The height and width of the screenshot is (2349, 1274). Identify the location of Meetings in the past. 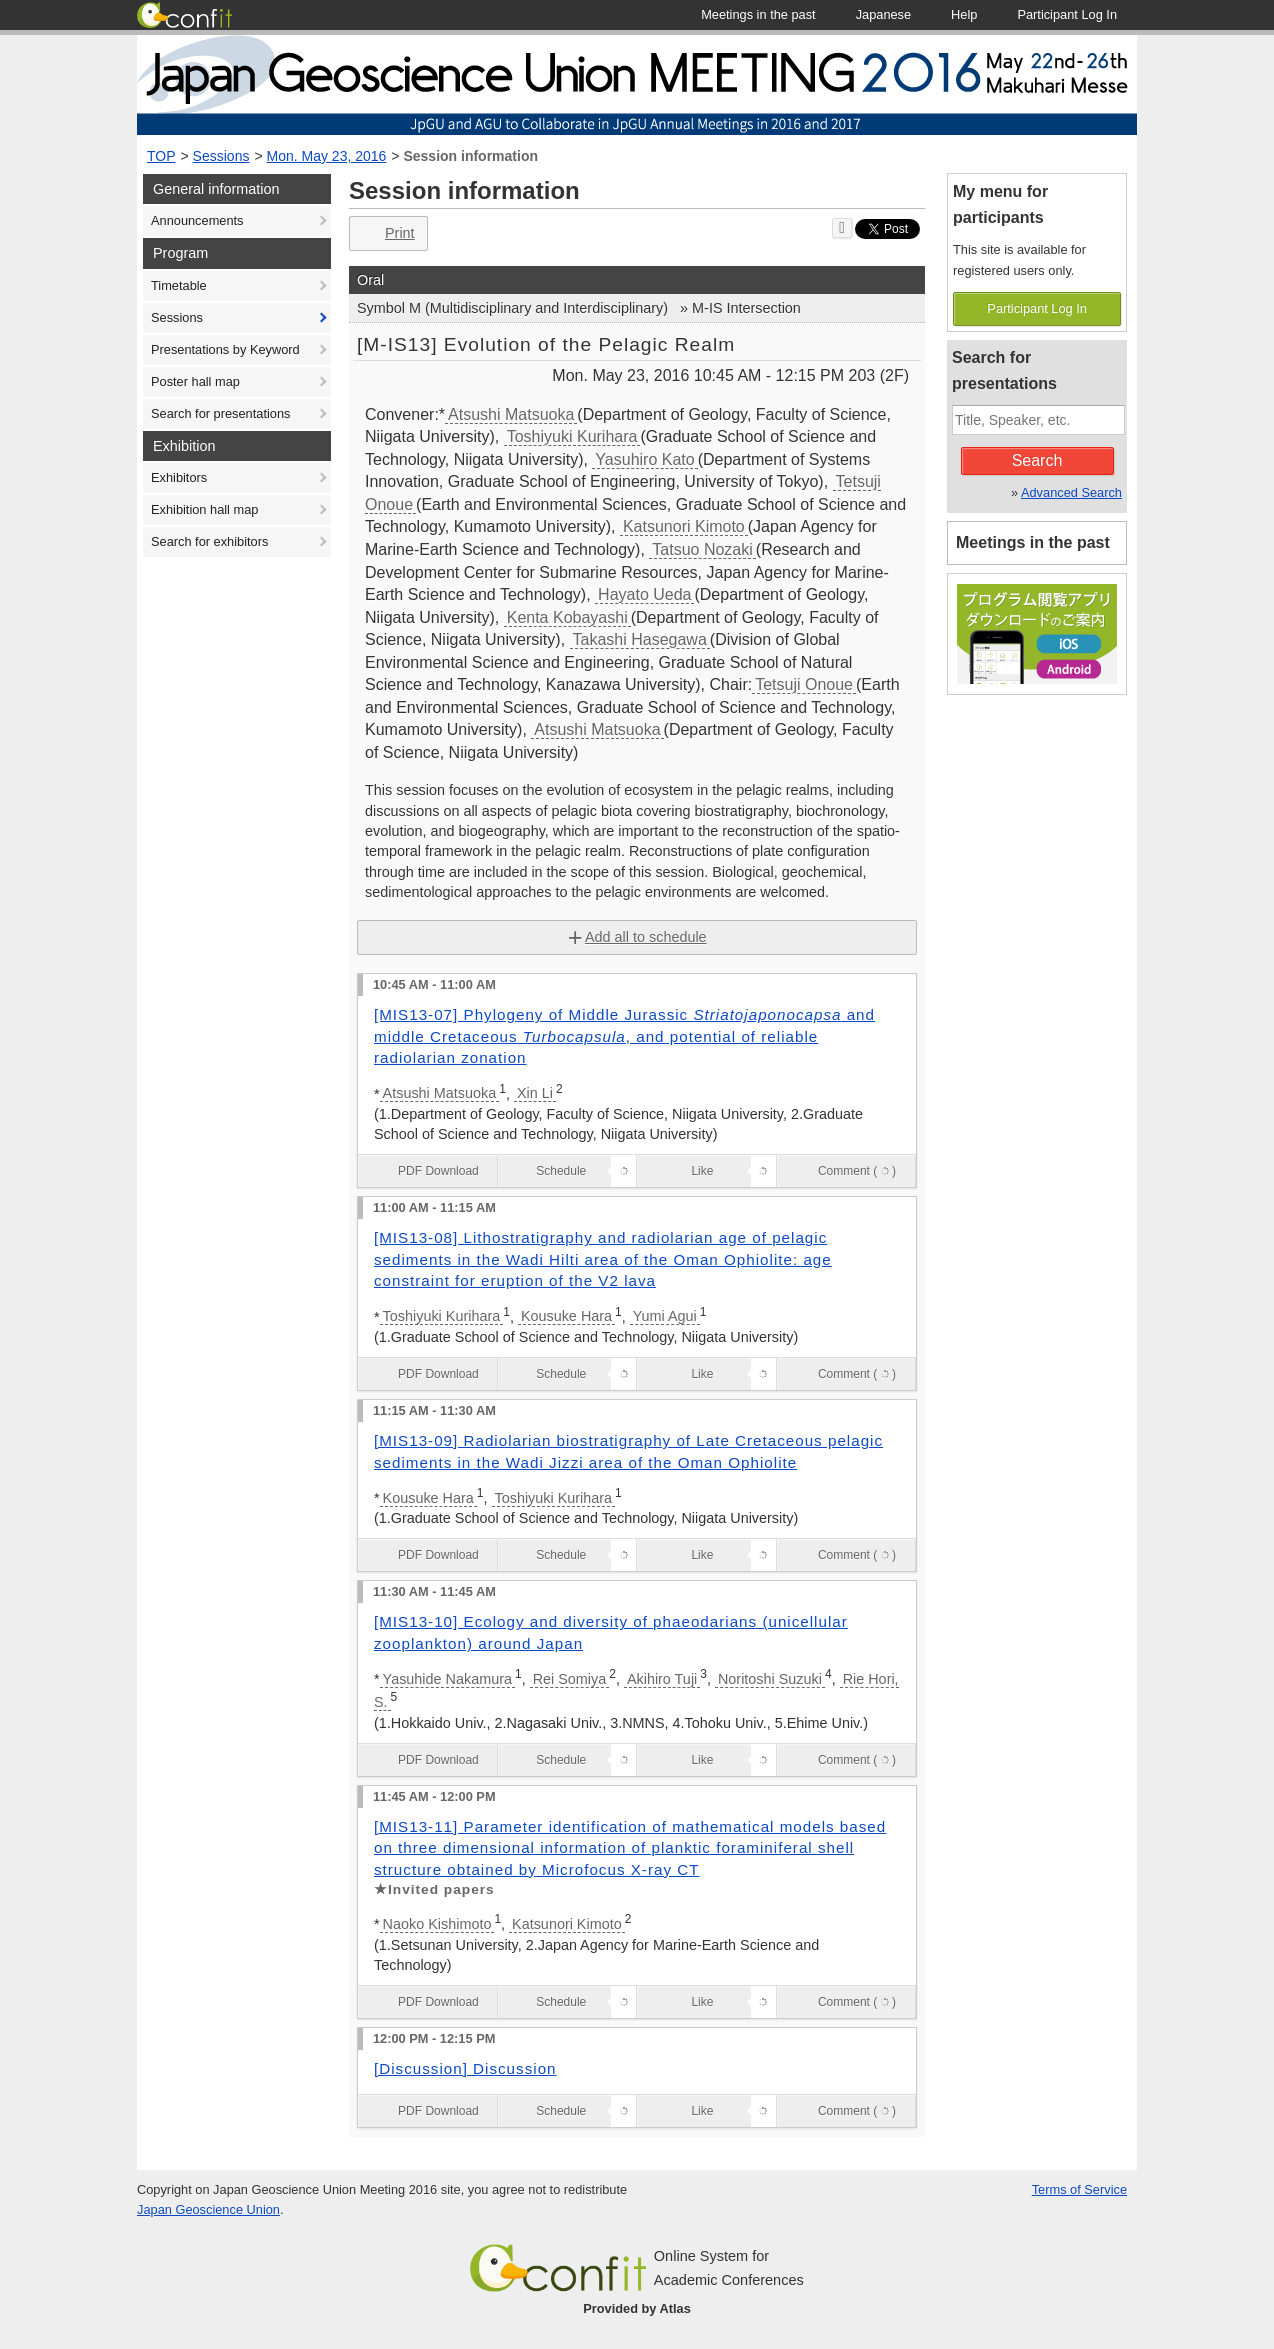
(1033, 542).